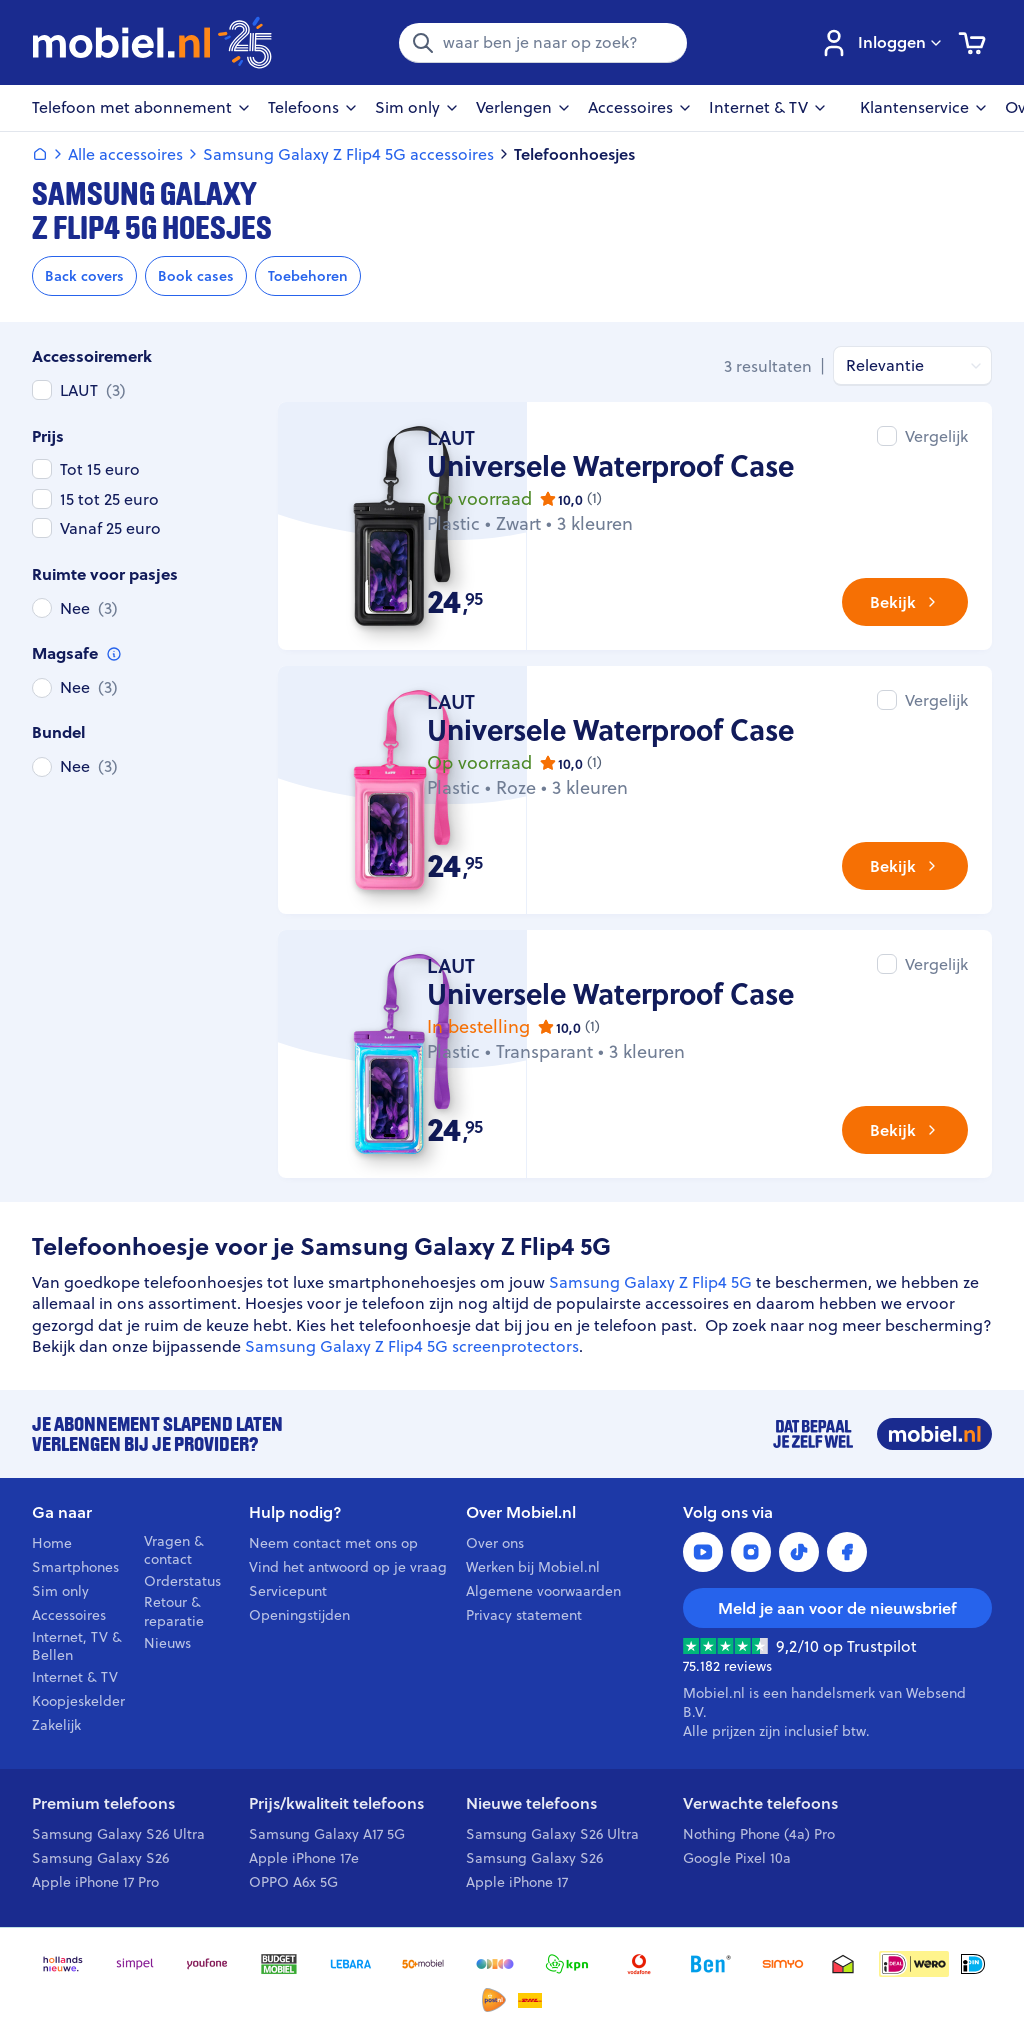 This screenshot has height=2036, width=1024. I want to click on Nothing Phone (4a) Pro, so click(759, 1834).